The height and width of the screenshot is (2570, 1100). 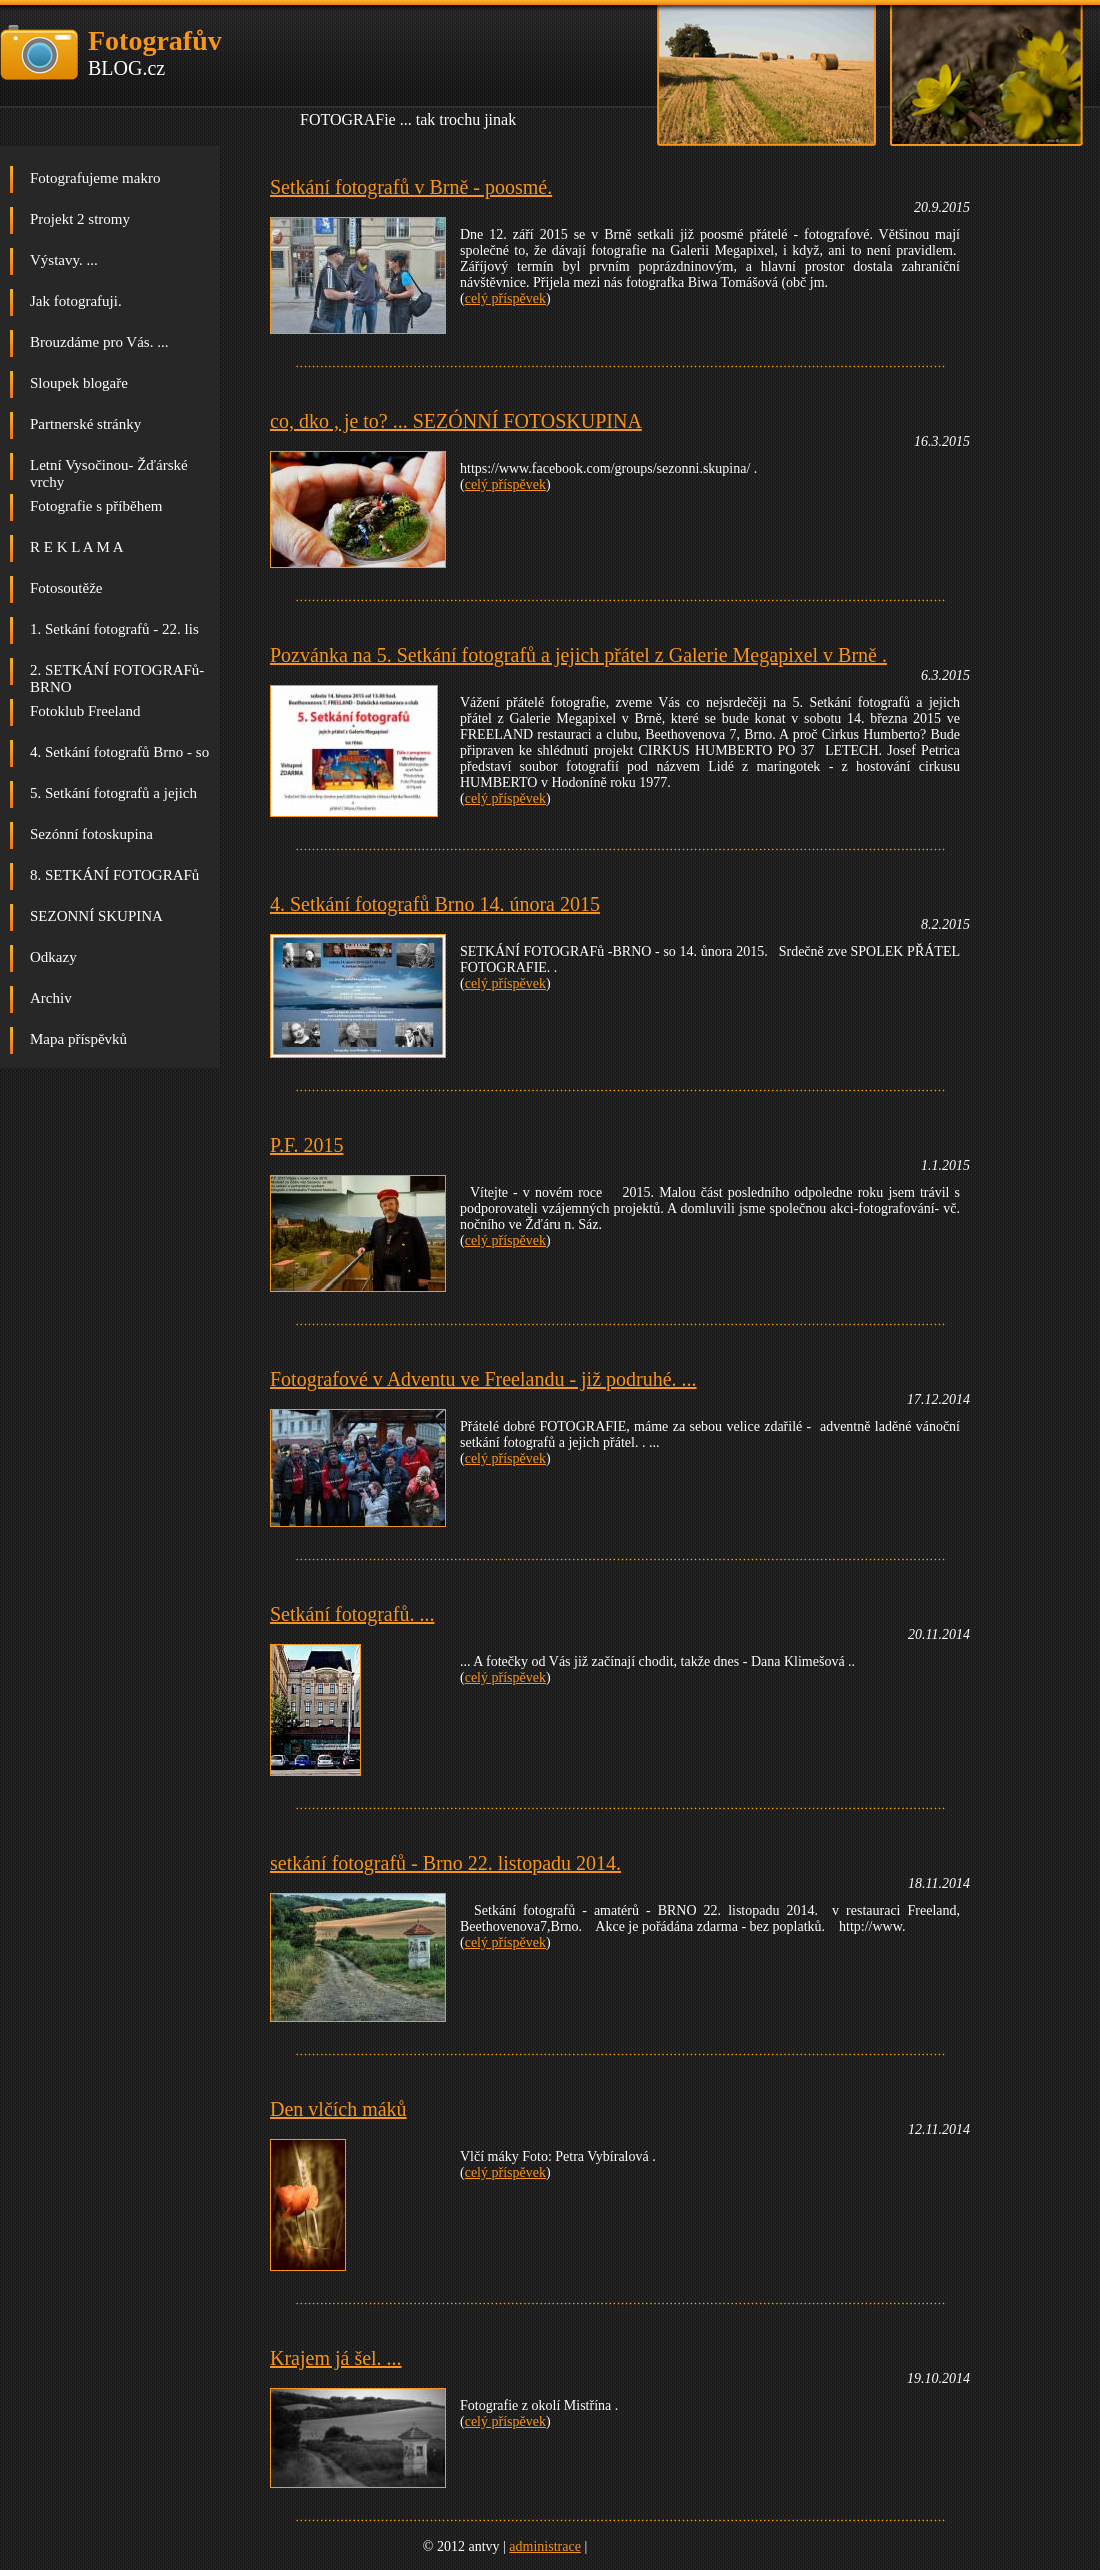 What do you see at coordinates (456, 421) in the screenshot?
I see `co, dko , je to? ... SEZÓNNÍ FOTOSKUPINA` at bounding box center [456, 421].